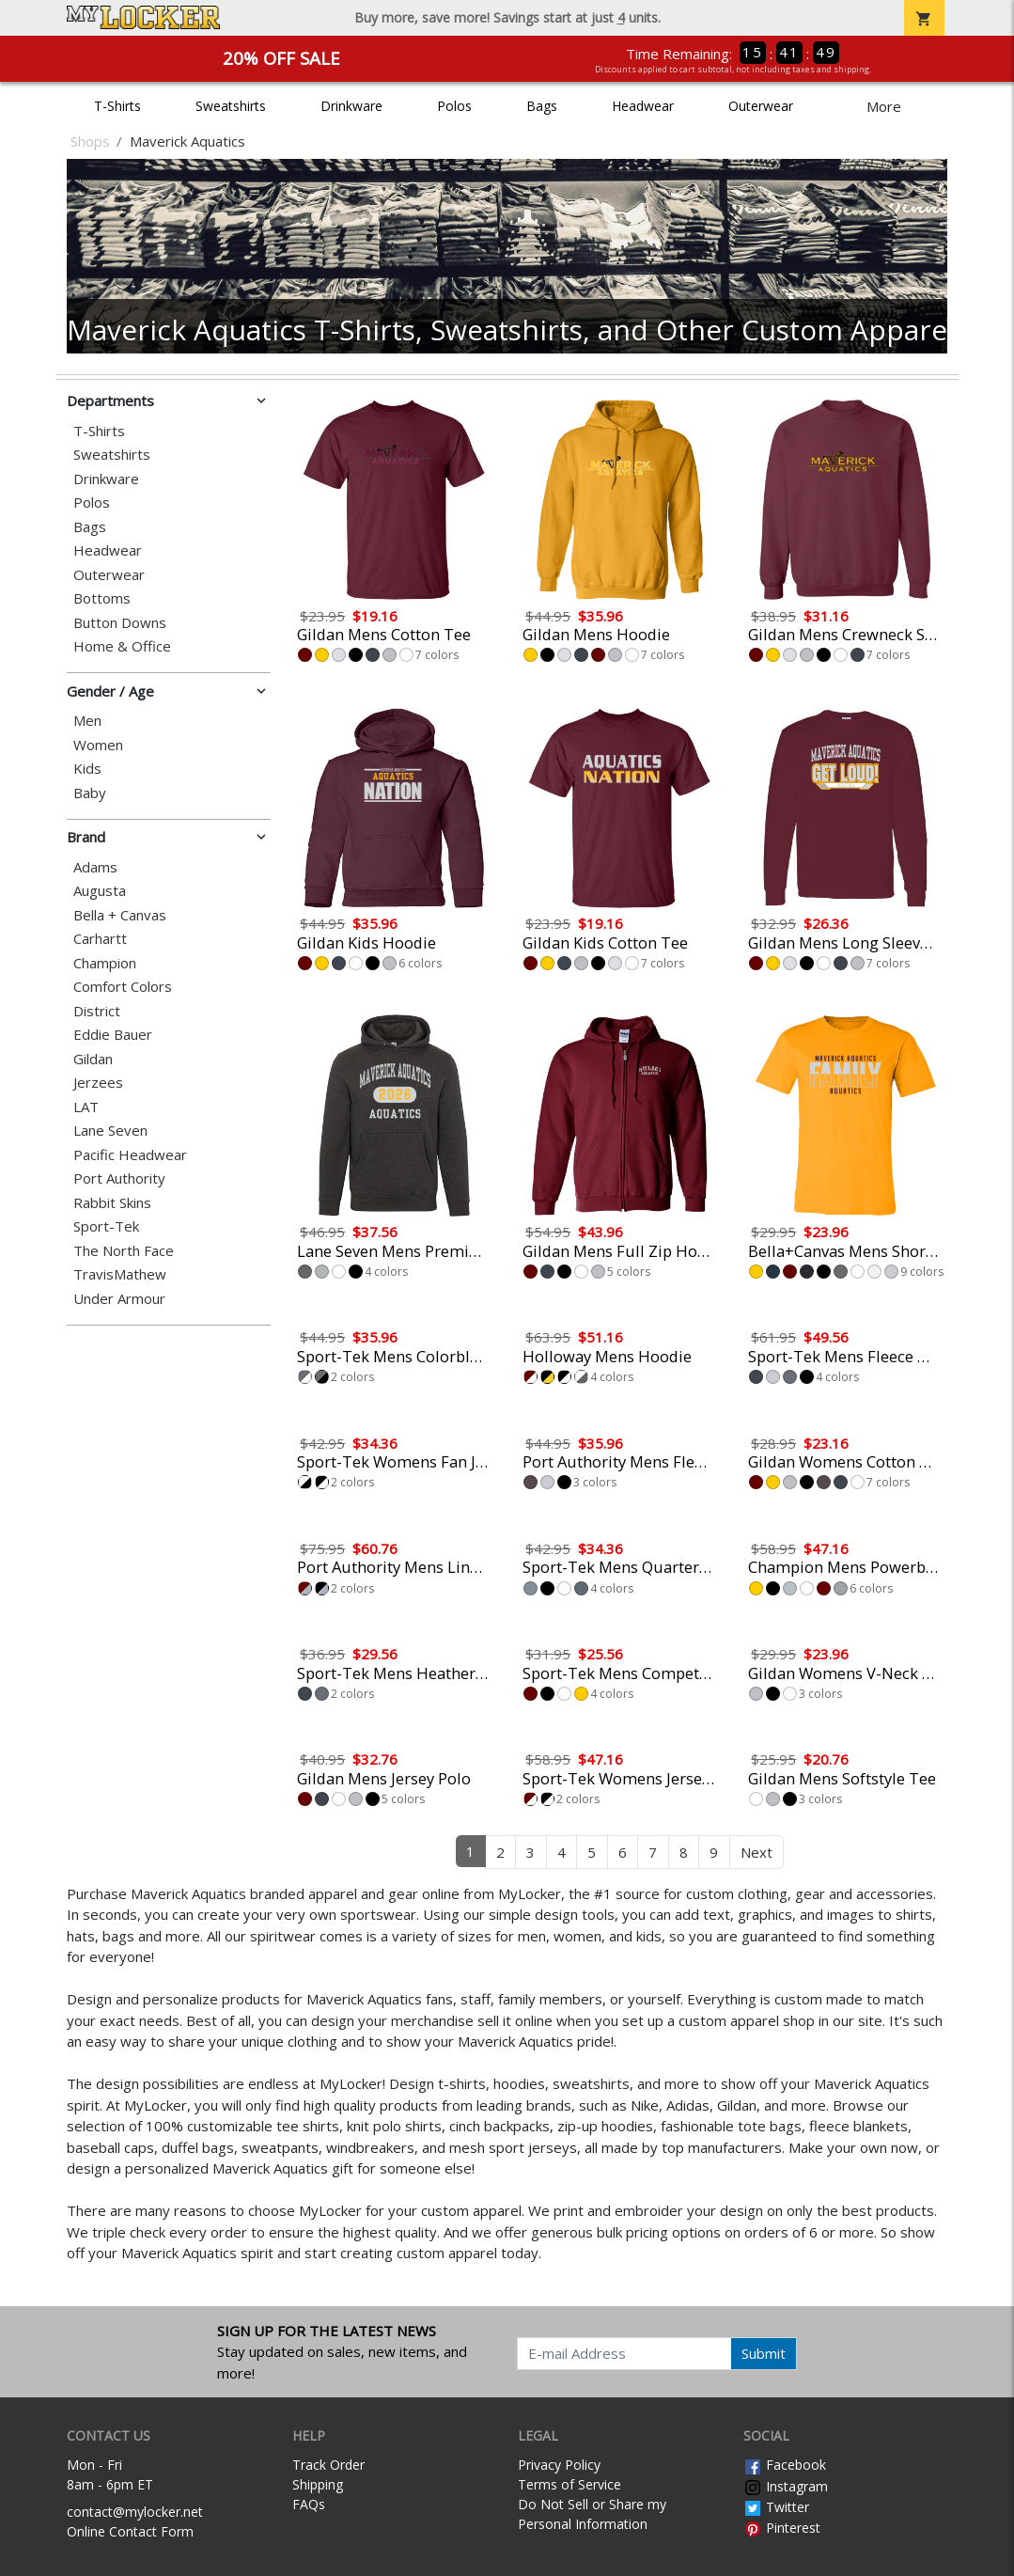 The width and height of the screenshot is (1014, 2576). I want to click on Champion, so click(104, 963).